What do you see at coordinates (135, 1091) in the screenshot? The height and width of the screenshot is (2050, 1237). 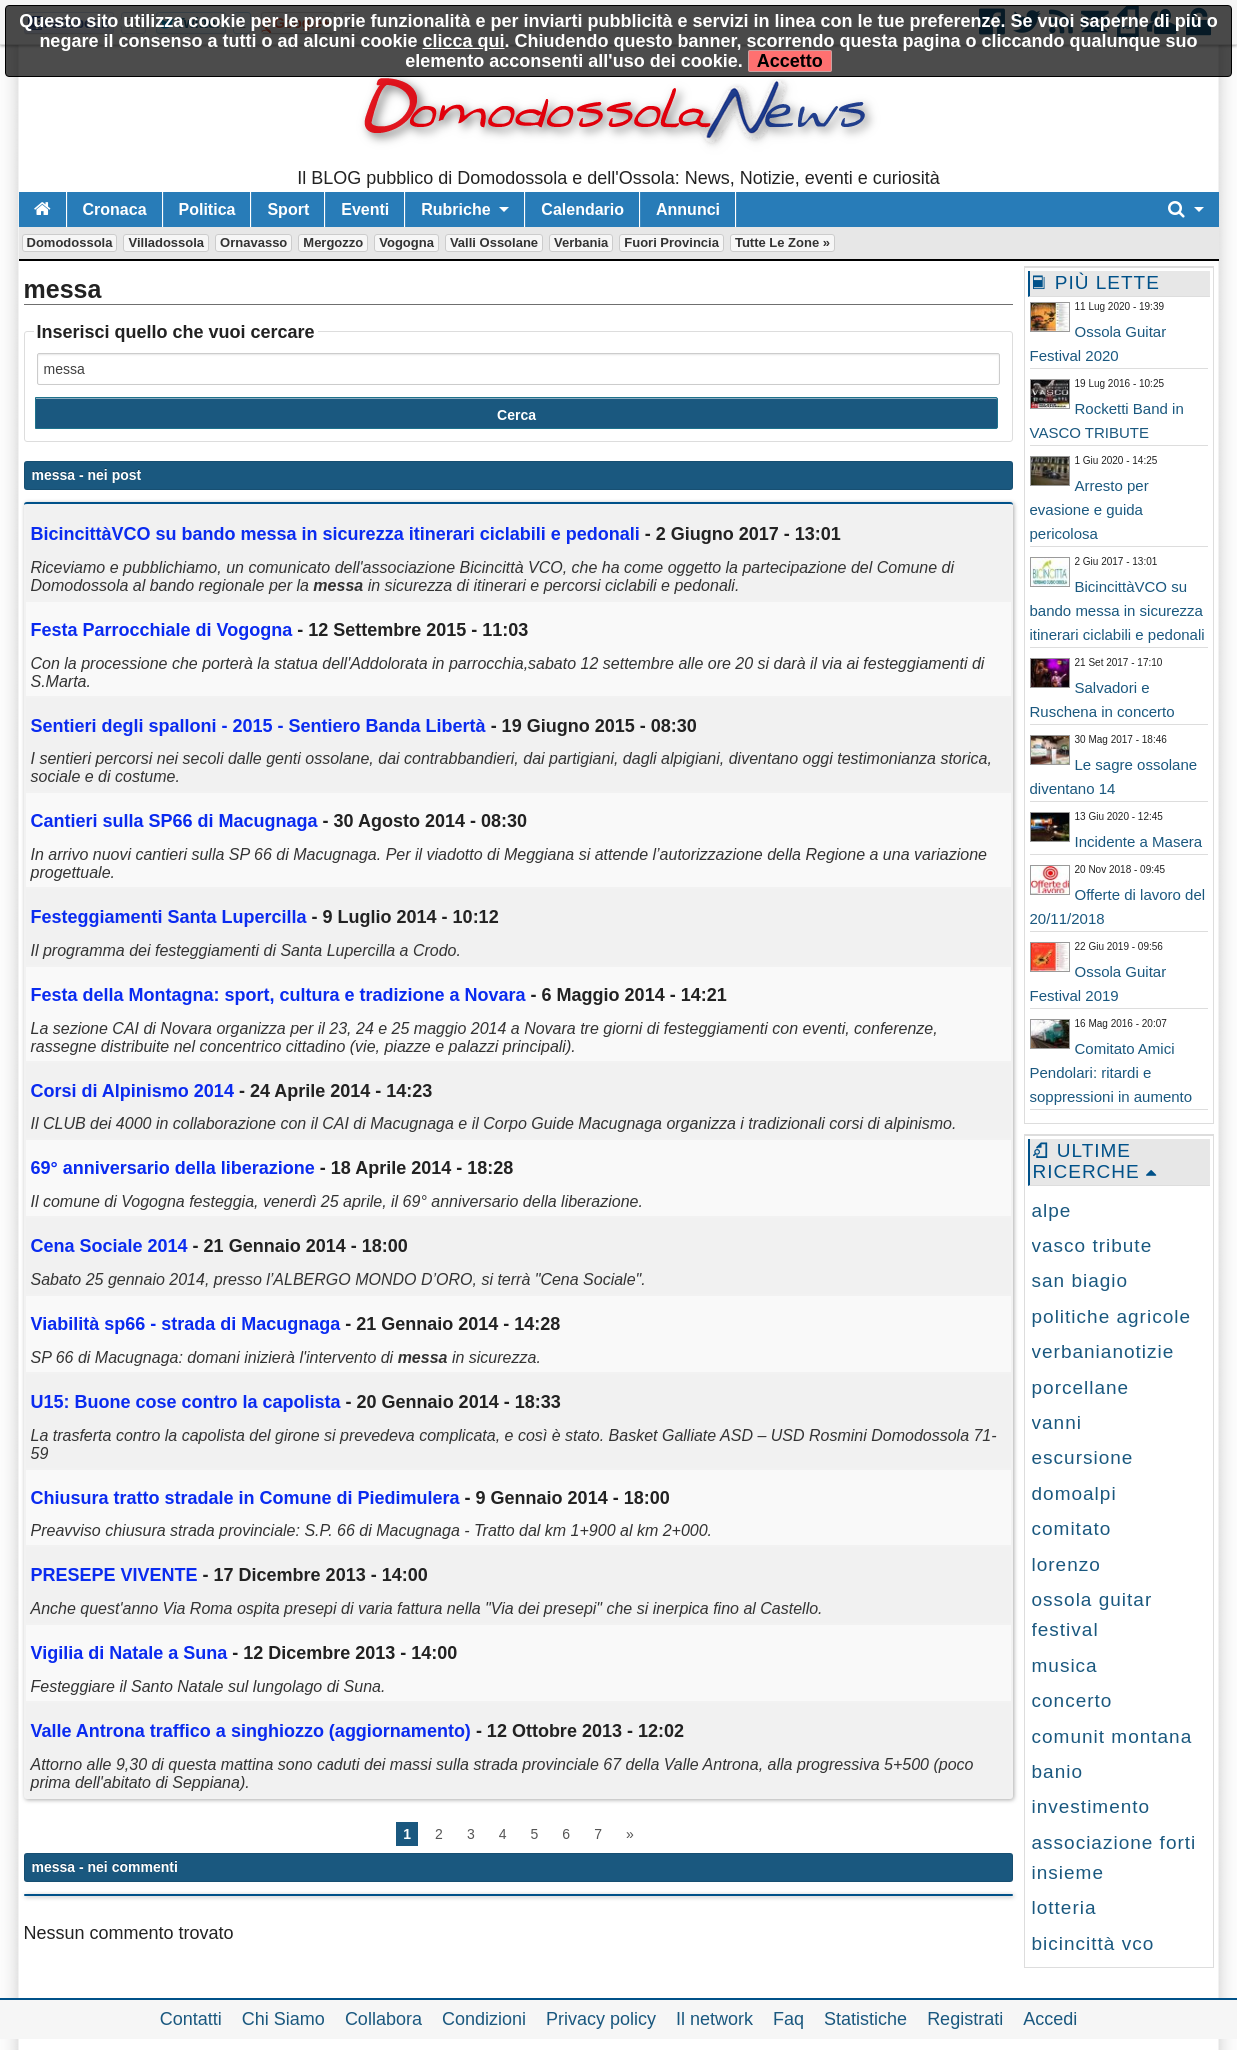 I see `Corsi di Alpinismo 2014` at bounding box center [135, 1091].